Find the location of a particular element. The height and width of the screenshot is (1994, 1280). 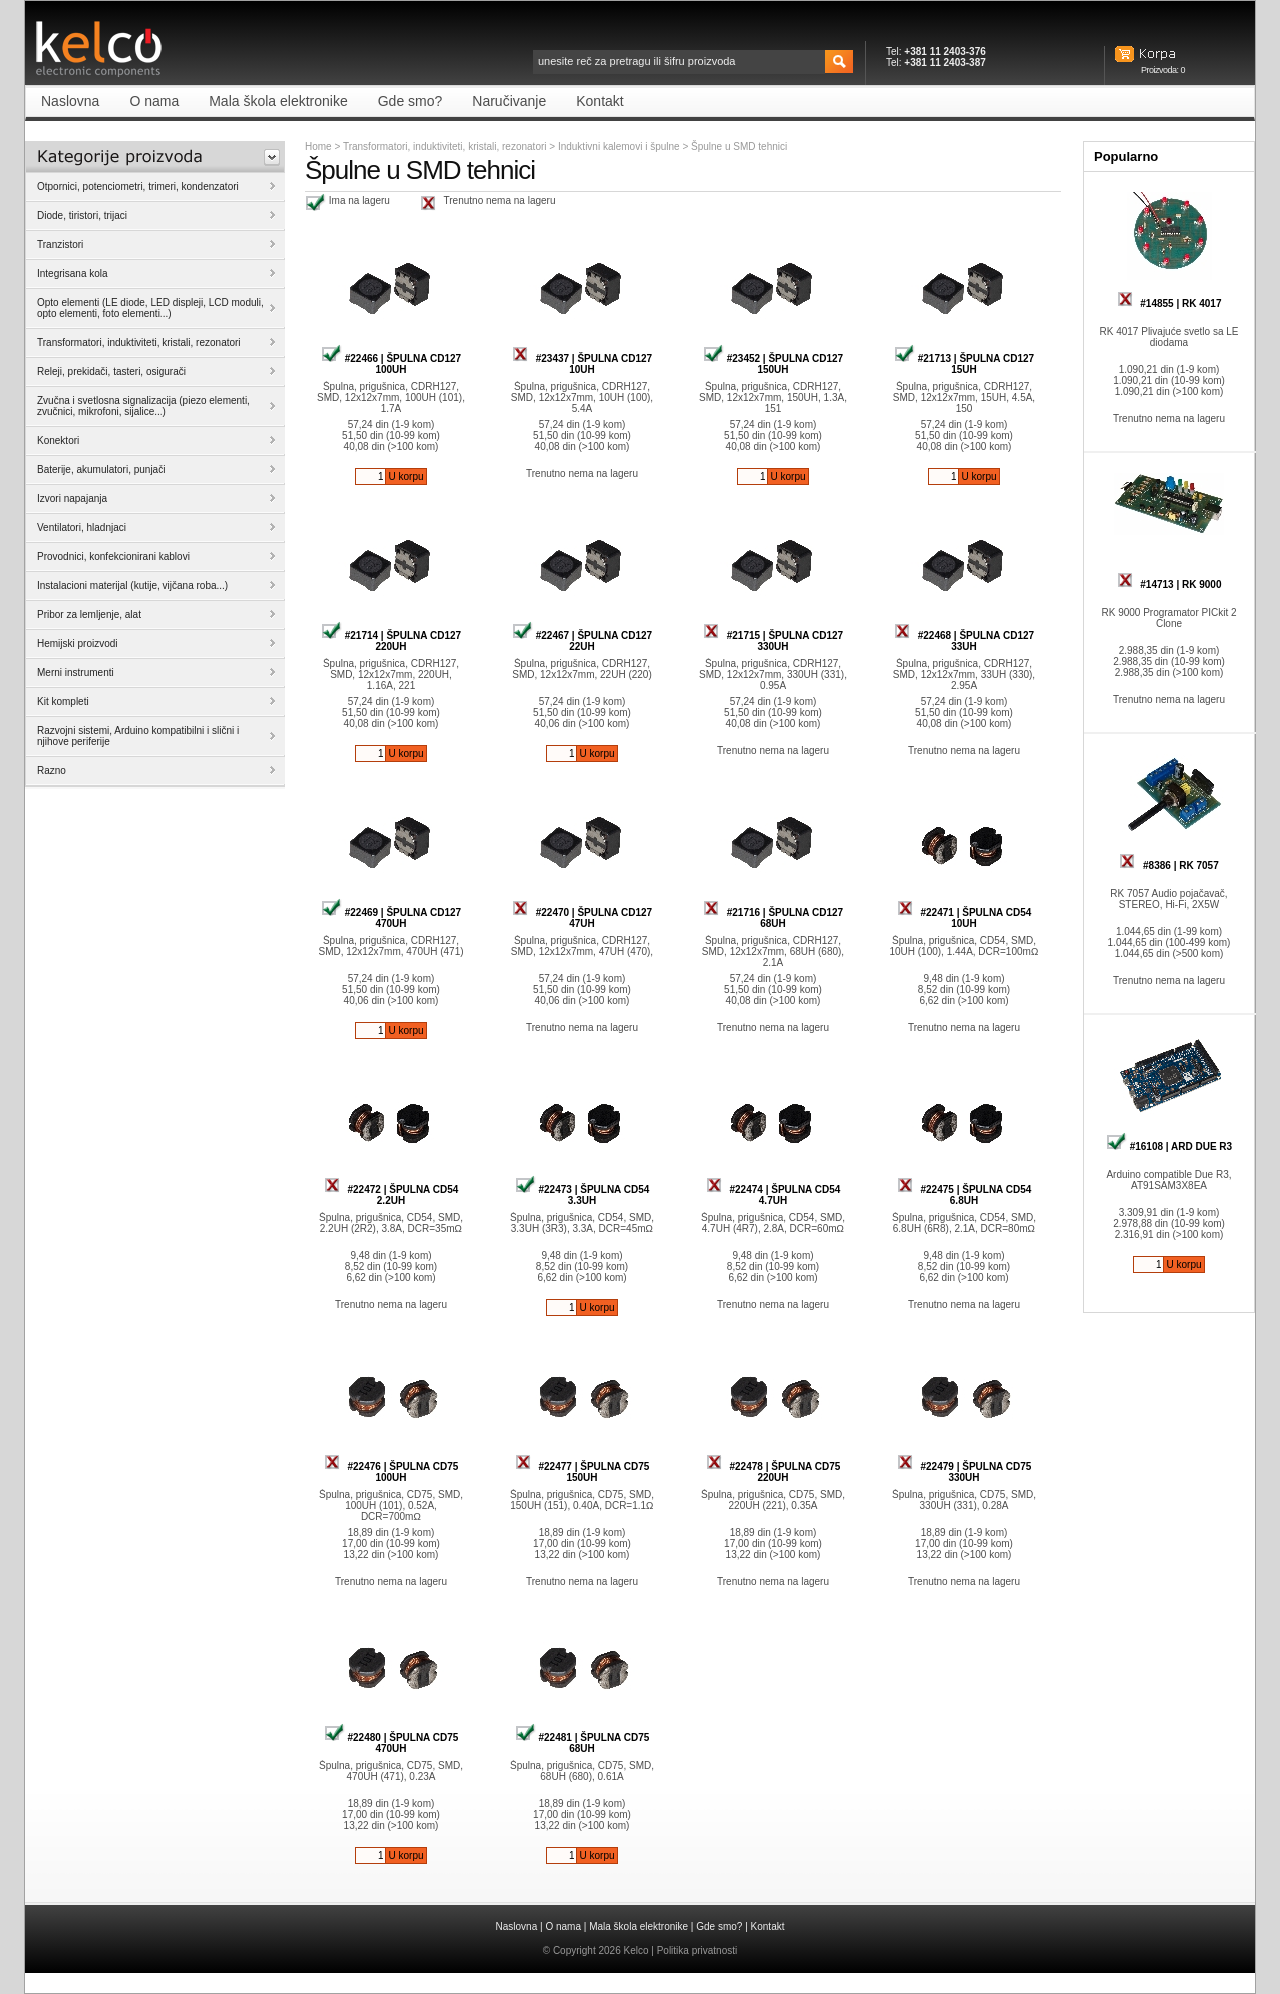

#8386 | RK 7057 is located at coordinates (1168, 865).